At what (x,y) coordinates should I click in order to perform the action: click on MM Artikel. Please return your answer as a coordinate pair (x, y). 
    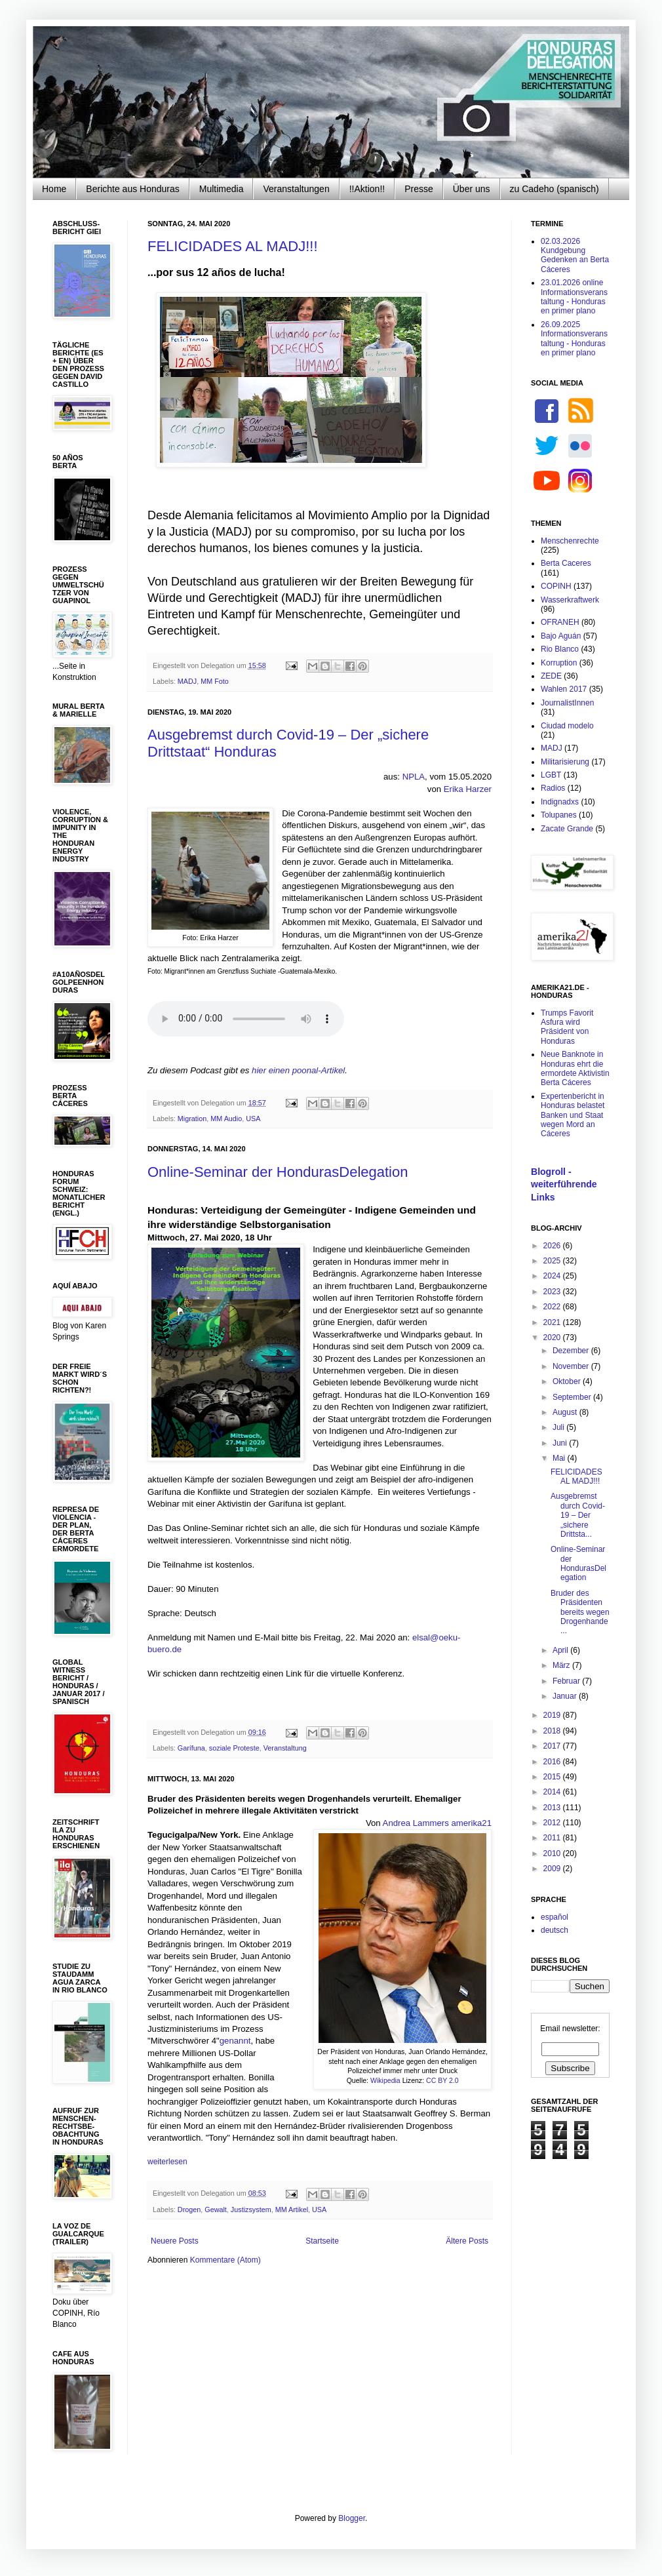
    Looking at the image, I should click on (291, 2209).